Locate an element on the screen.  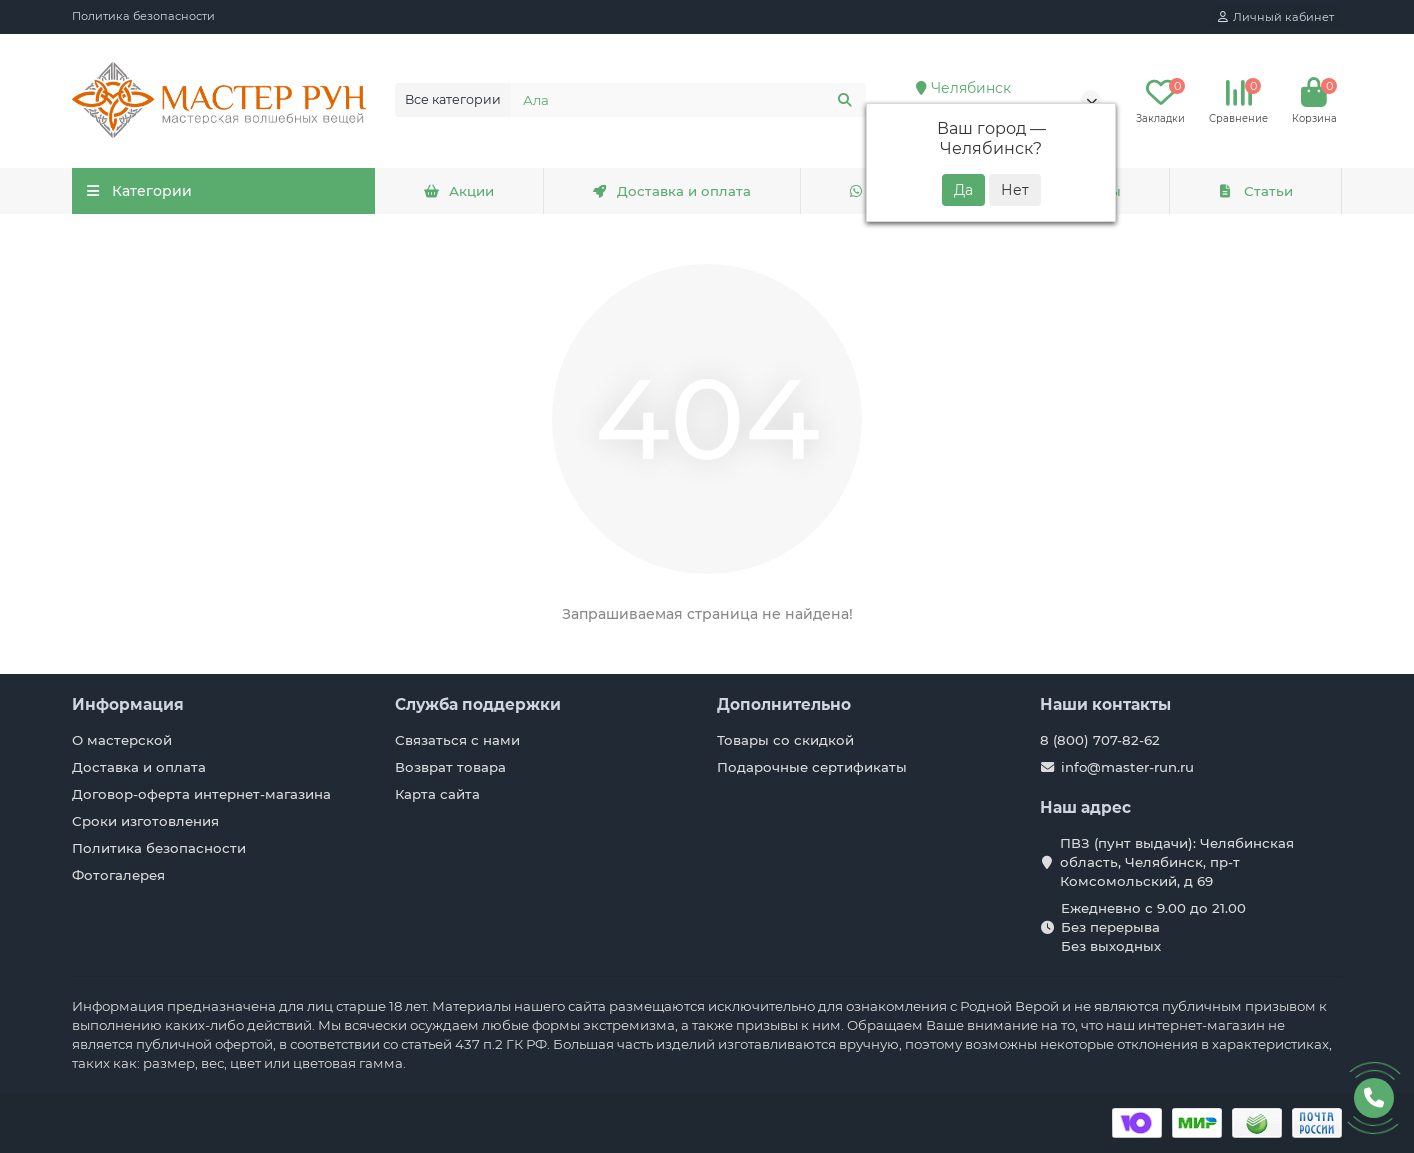
Подарочные сертификаты is located at coordinates (812, 767).